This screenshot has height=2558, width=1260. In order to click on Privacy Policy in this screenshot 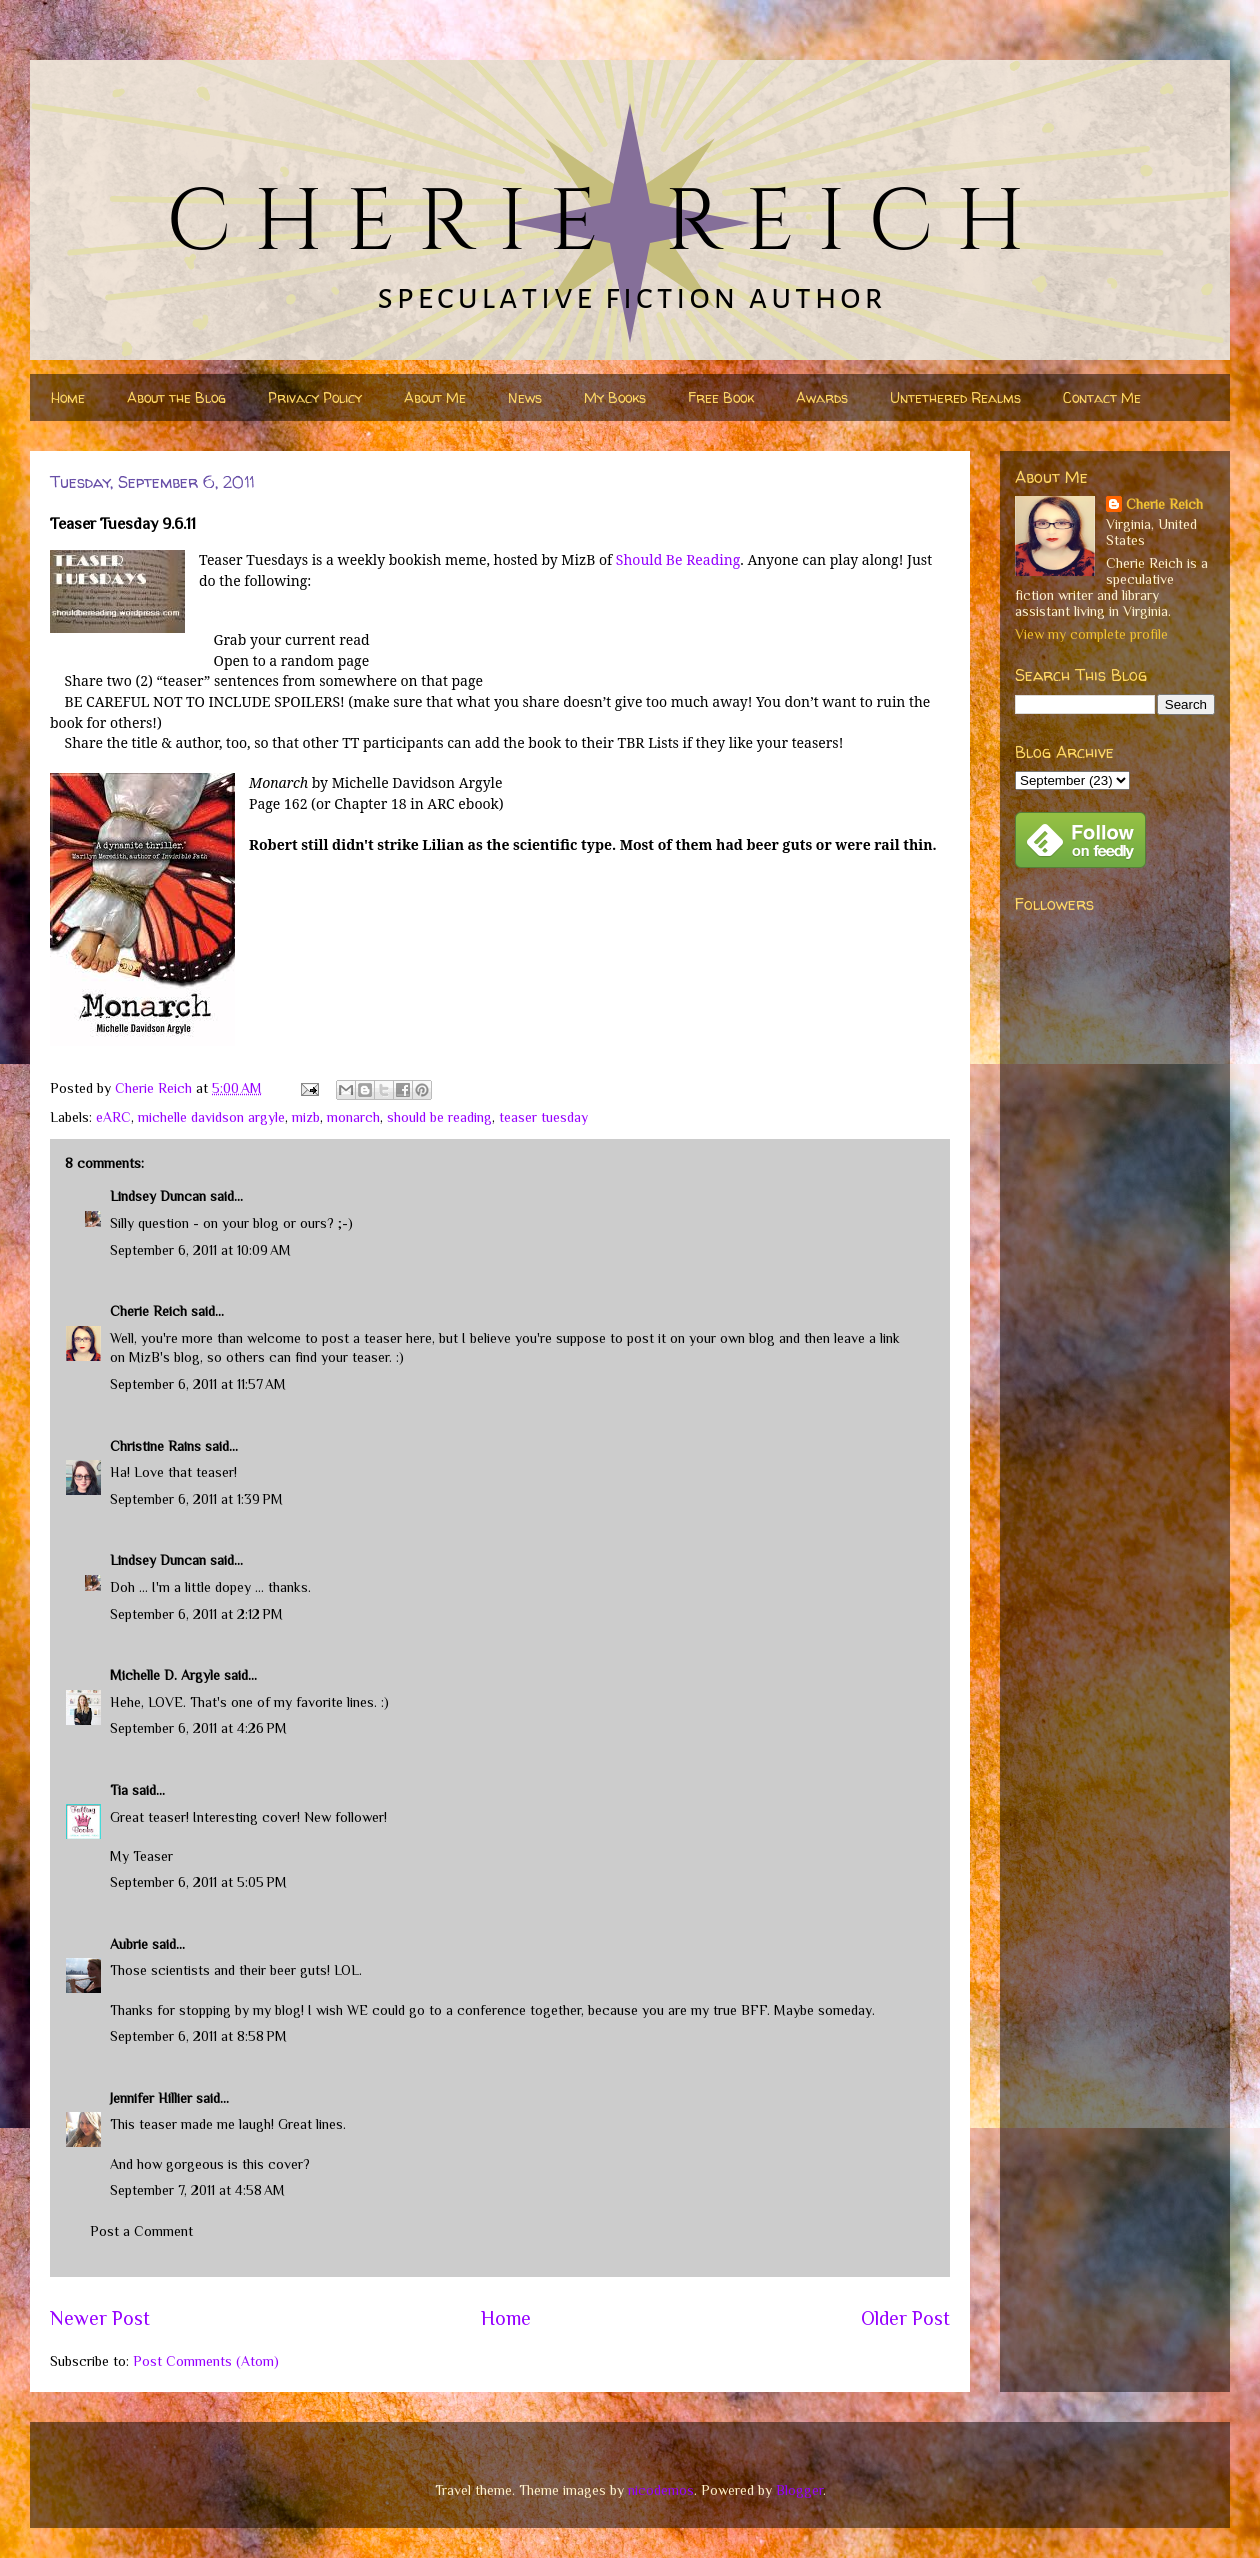, I will do `click(315, 397)`.